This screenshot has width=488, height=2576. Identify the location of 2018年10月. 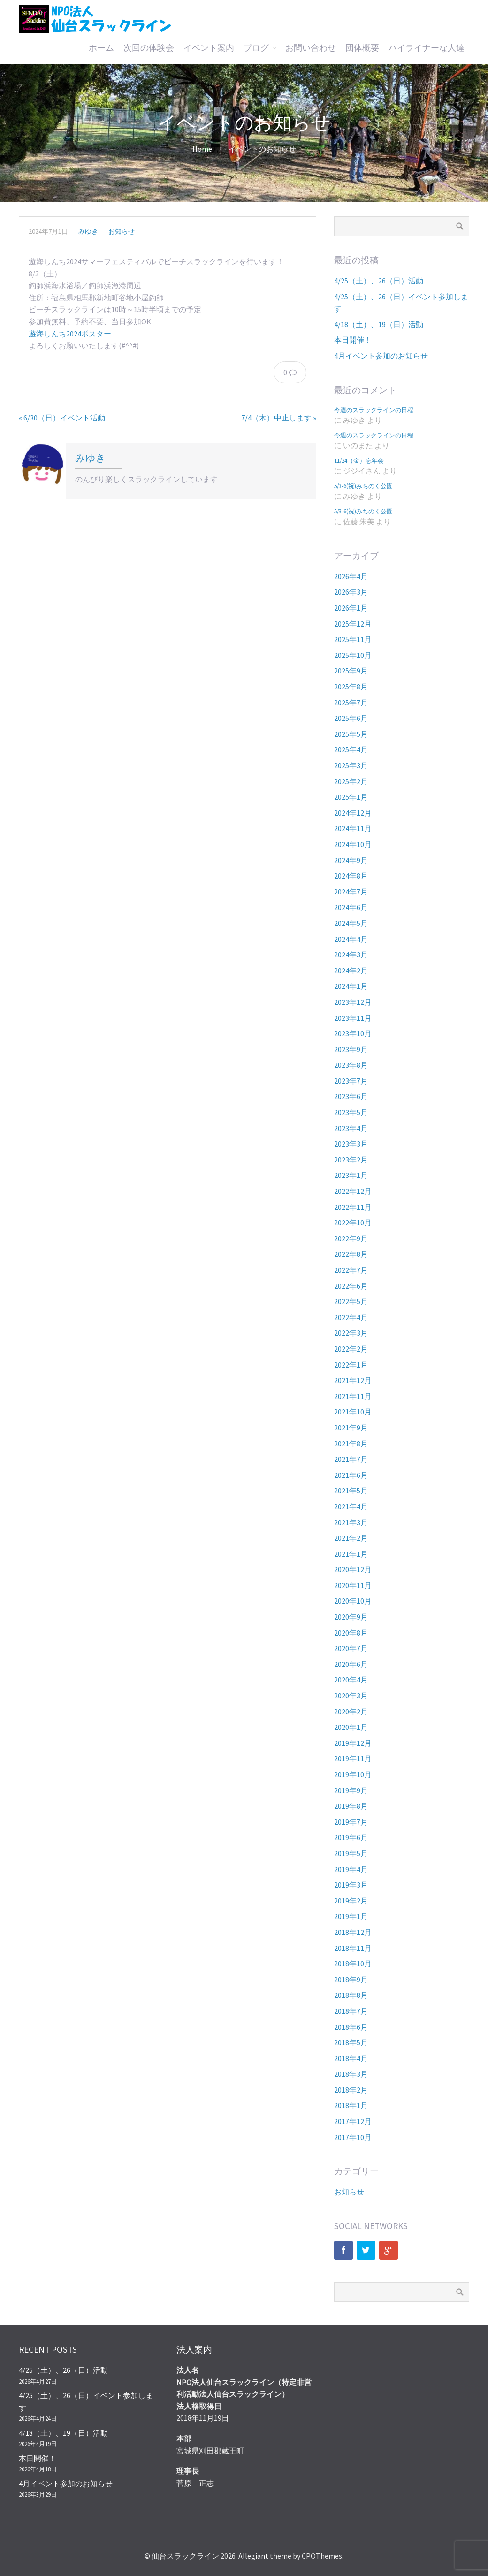
(353, 1963).